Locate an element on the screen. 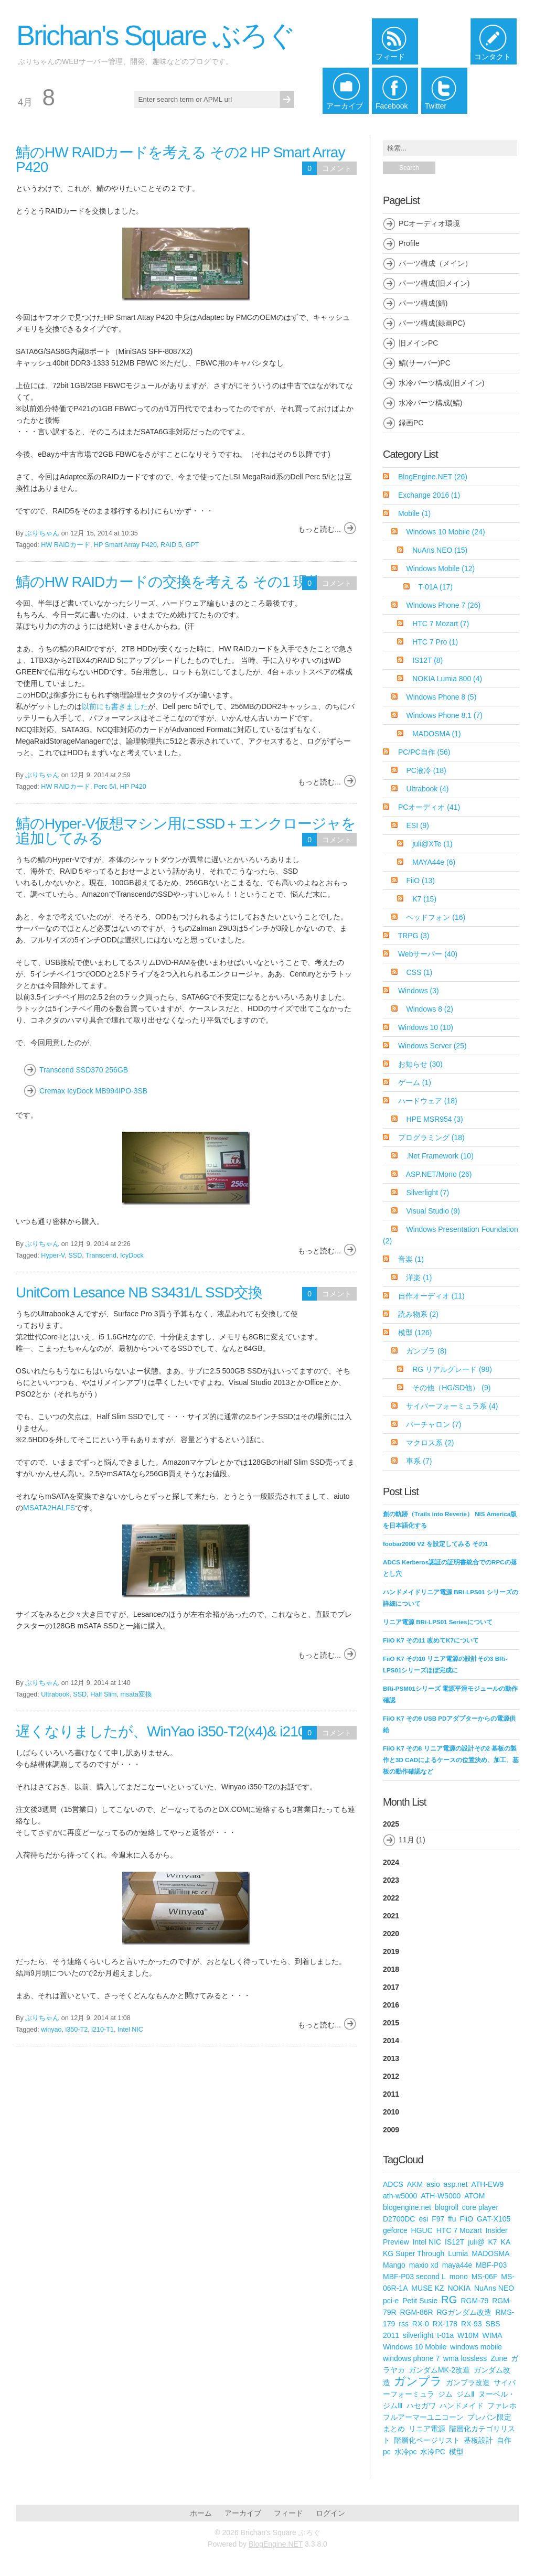 The image size is (535, 2576). 録画PC is located at coordinates (411, 422).